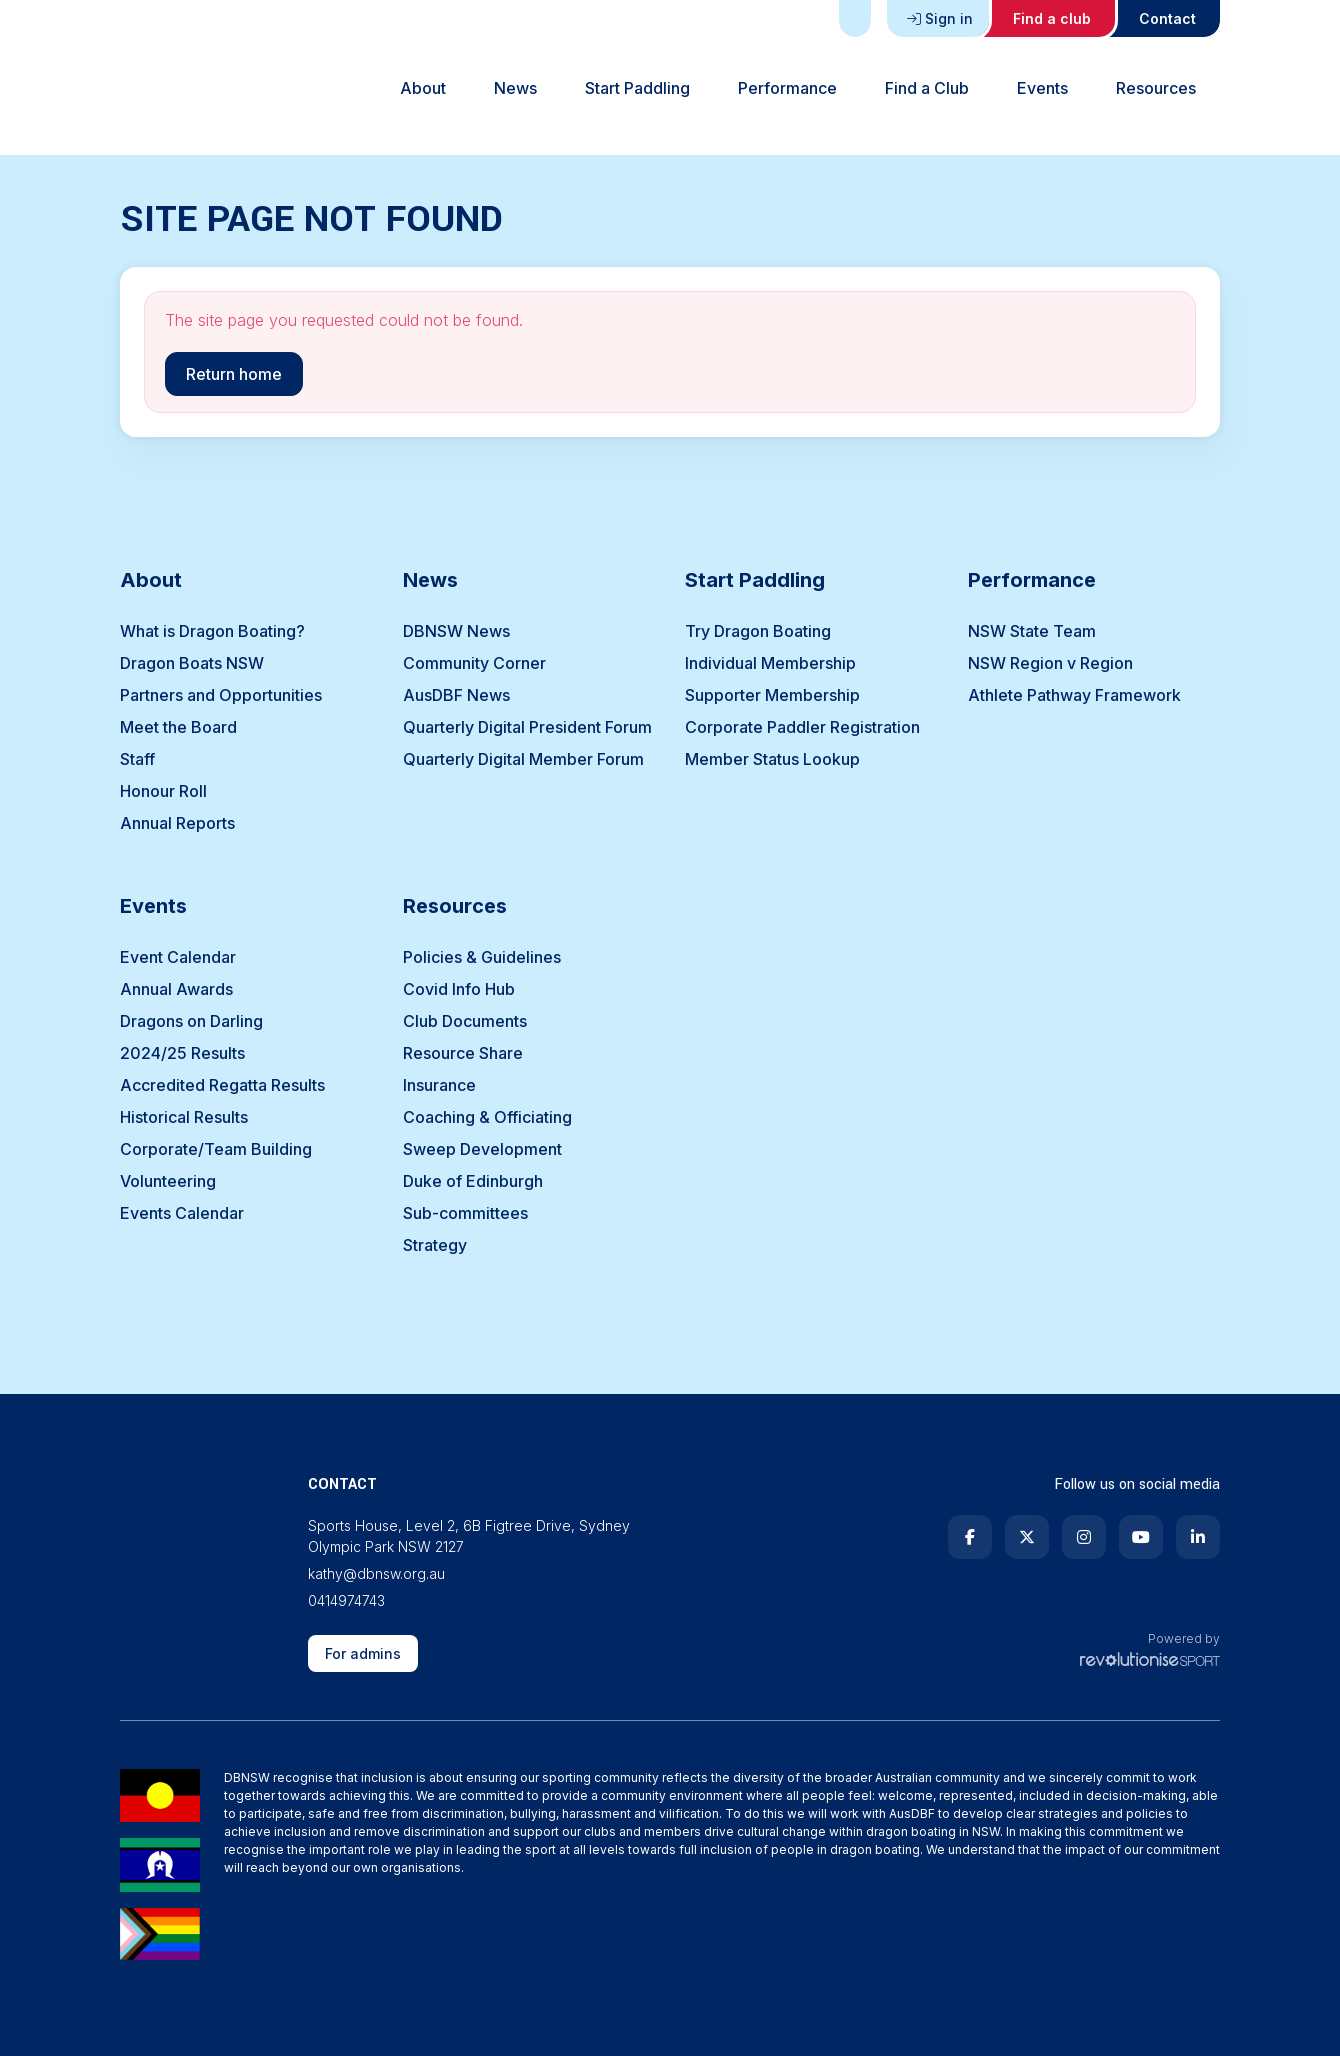 The image size is (1340, 2056). What do you see at coordinates (423, 88) in the screenshot?
I see `About` at bounding box center [423, 88].